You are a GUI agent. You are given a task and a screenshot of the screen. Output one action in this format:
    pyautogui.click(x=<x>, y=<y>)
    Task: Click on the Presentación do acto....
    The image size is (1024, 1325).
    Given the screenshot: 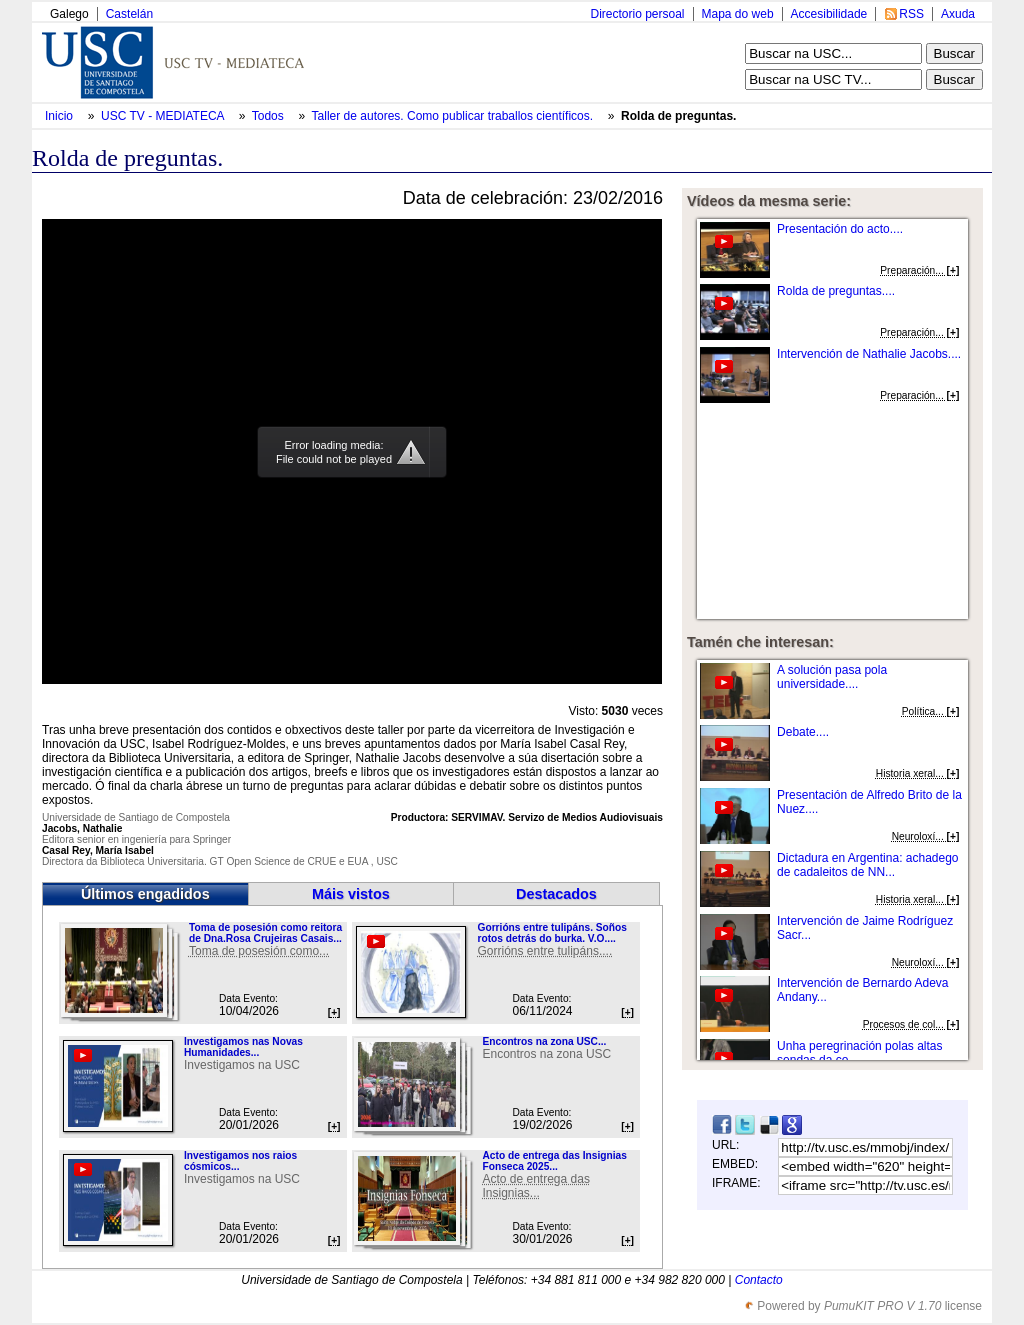 What is the action you would take?
    pyautogui.click(x=840, y=229)
    